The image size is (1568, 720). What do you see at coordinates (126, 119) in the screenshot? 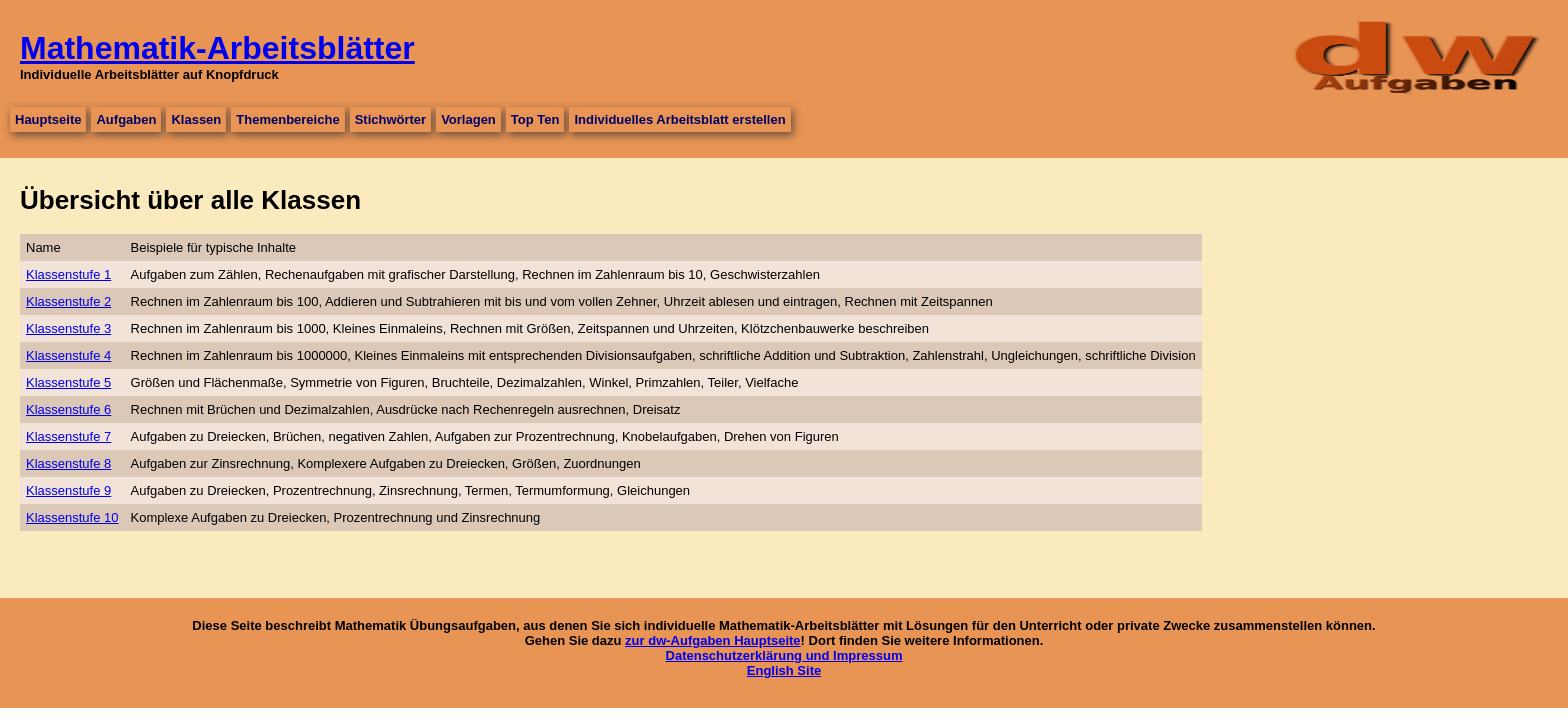
I see `Aufgaben` at bounding box center [126, 119].